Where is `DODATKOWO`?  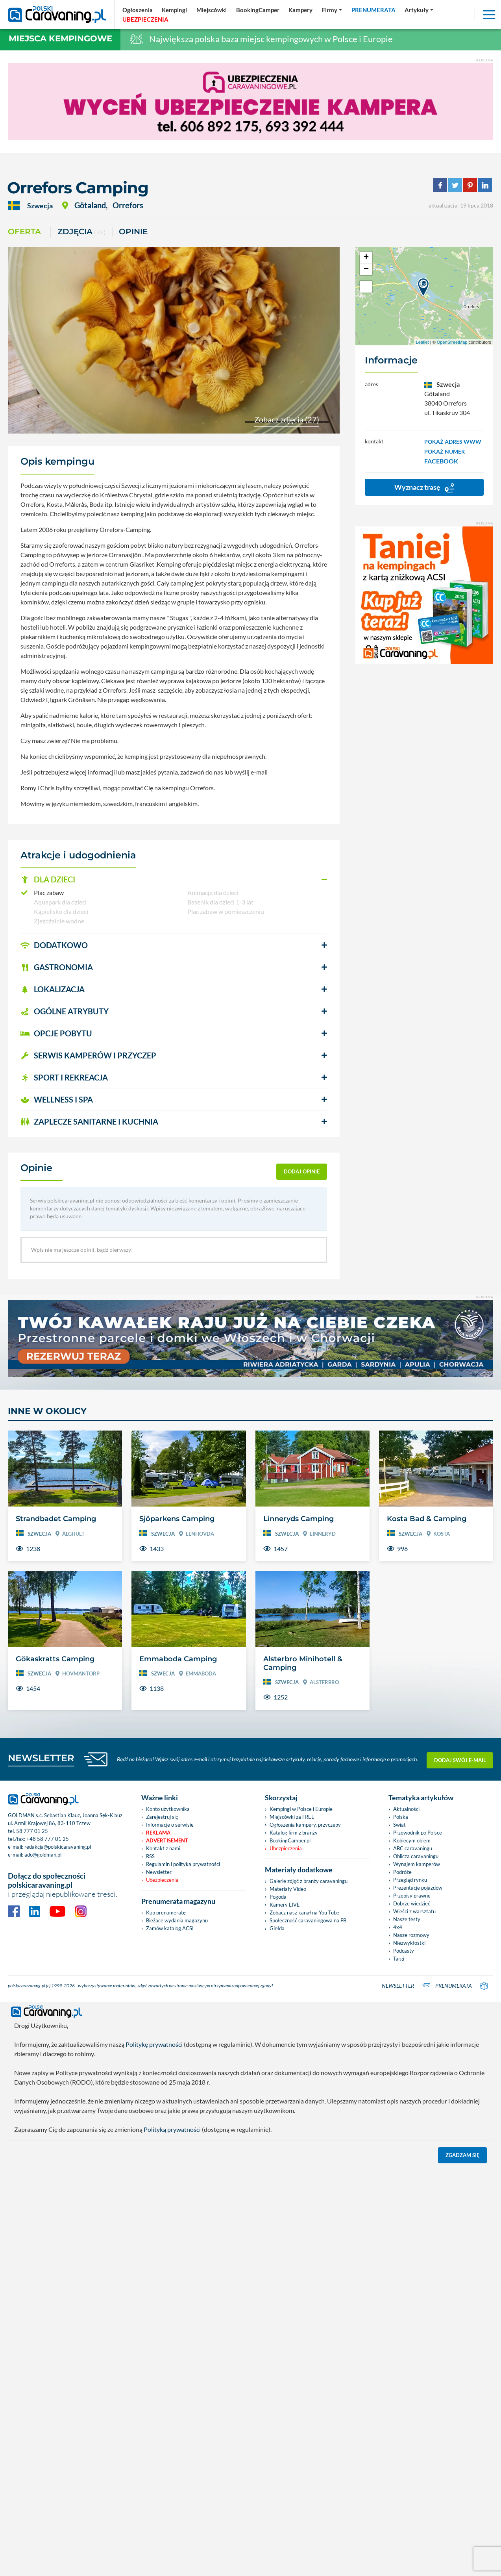
DODATKOWO is located at coordinates (54, 945).